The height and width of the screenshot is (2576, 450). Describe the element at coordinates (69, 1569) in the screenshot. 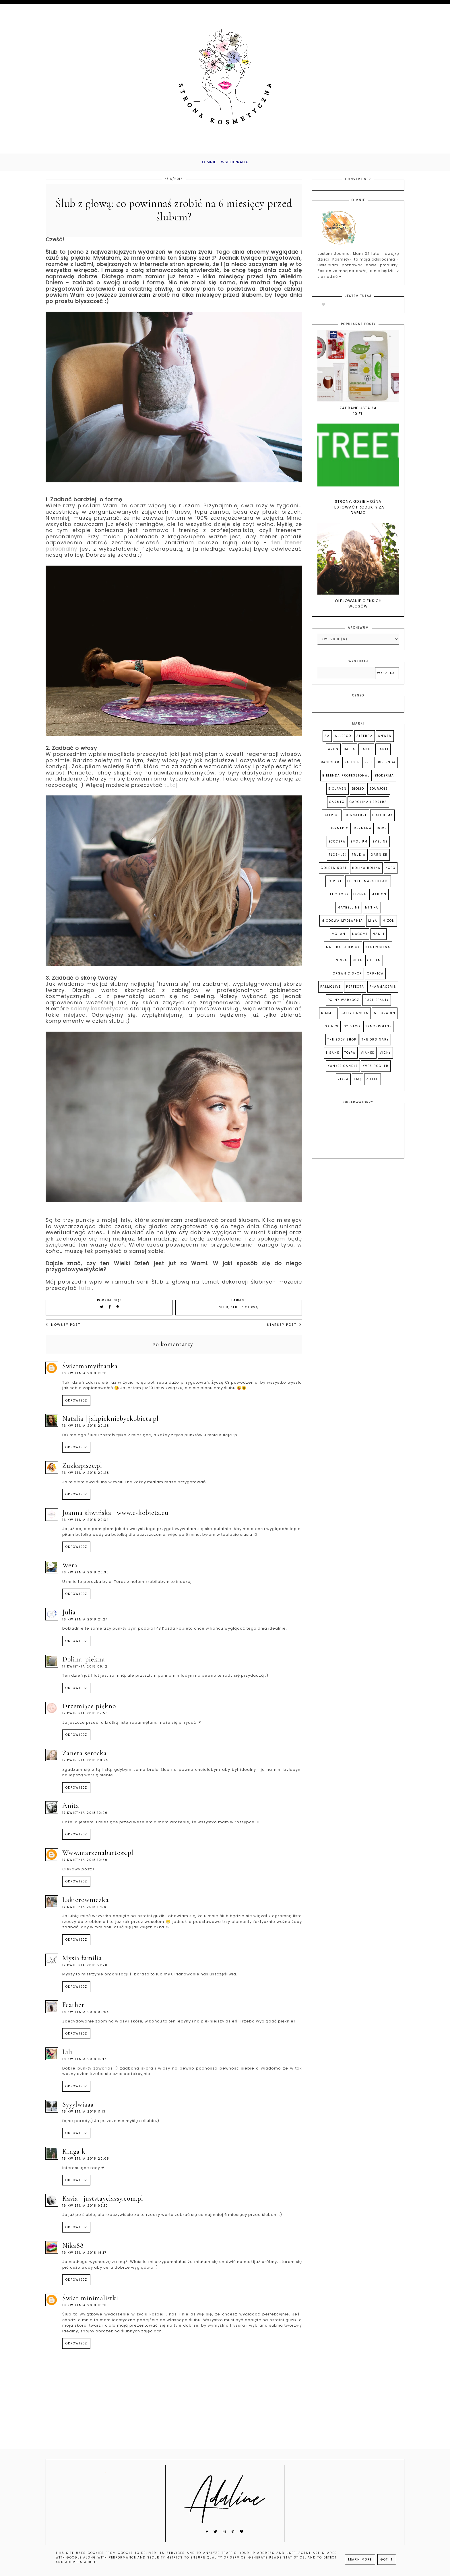

I see `Wera` at that location.